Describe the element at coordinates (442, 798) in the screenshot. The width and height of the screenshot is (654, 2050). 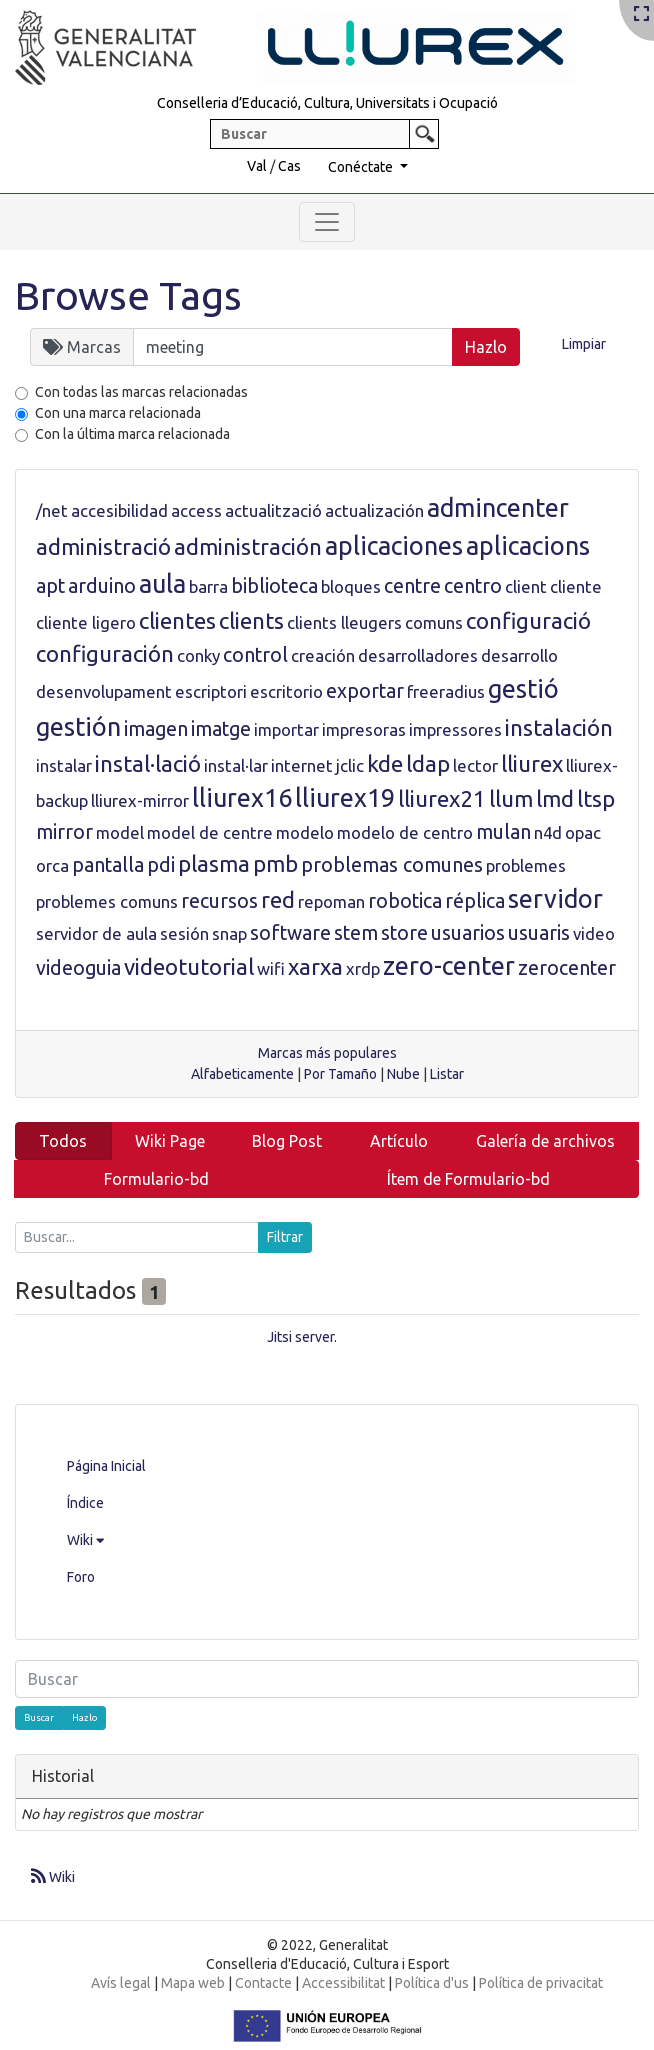
I see `lliurex21` at that location.